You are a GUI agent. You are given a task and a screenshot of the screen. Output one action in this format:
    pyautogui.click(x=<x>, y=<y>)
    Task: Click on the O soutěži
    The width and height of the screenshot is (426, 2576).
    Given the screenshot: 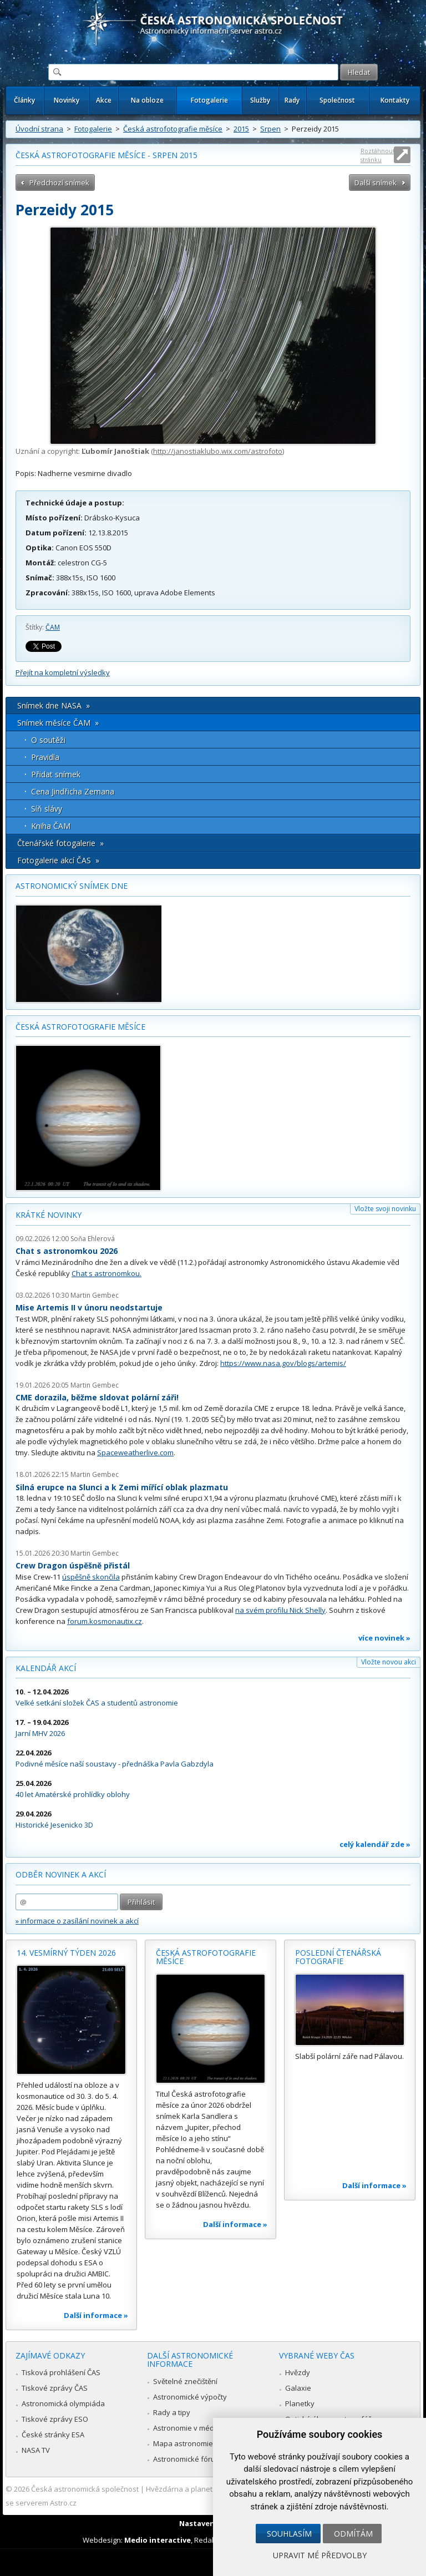 What is the action you would take?
    pyautogui.click(x=48, y=740)
    